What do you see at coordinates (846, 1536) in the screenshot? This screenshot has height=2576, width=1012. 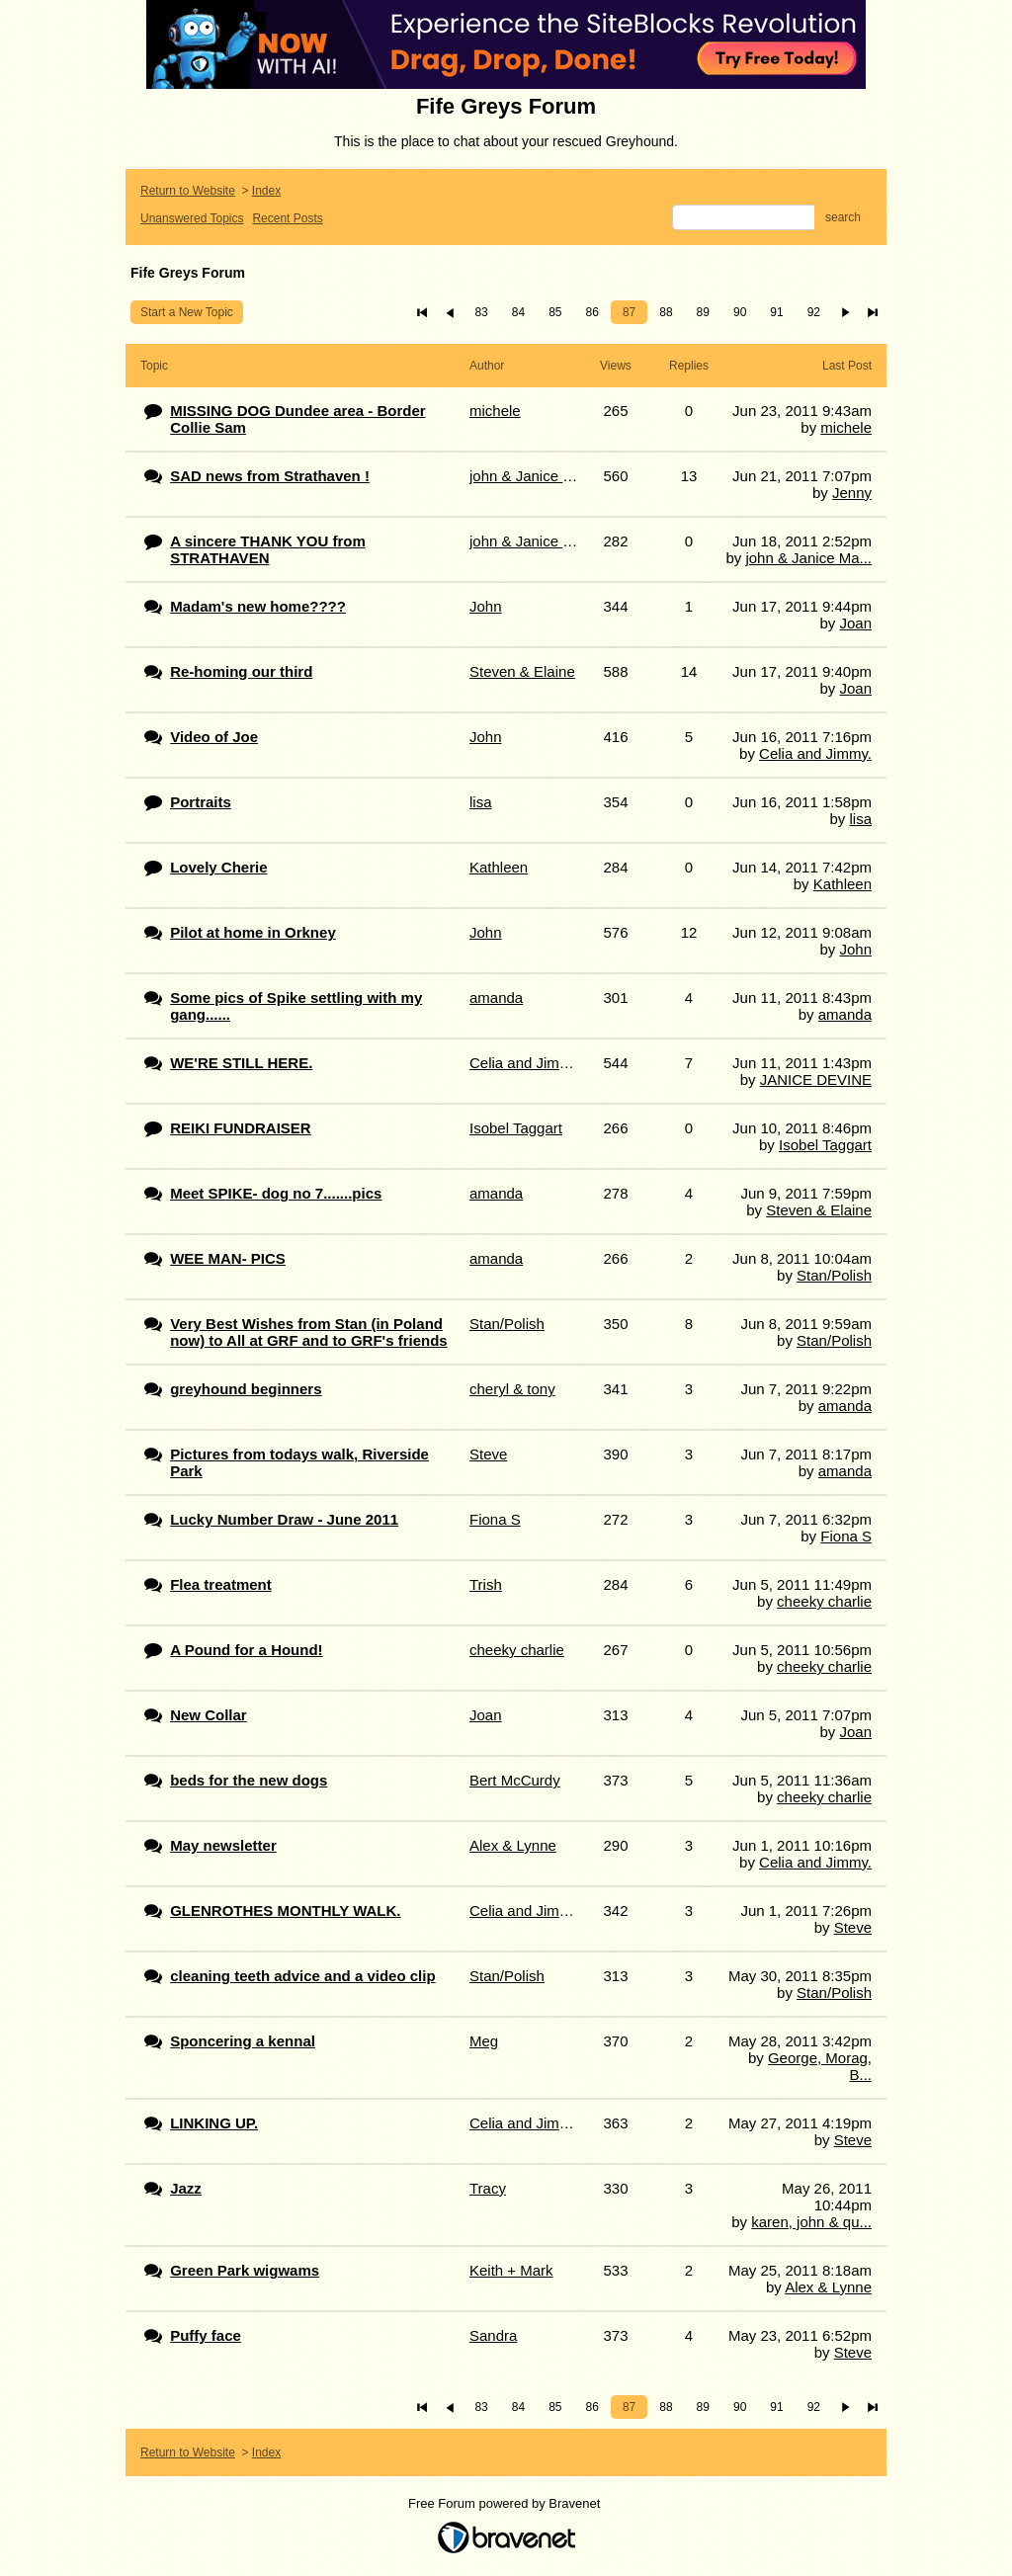 I see `Fiona S` at bounding box center [846, 1536].